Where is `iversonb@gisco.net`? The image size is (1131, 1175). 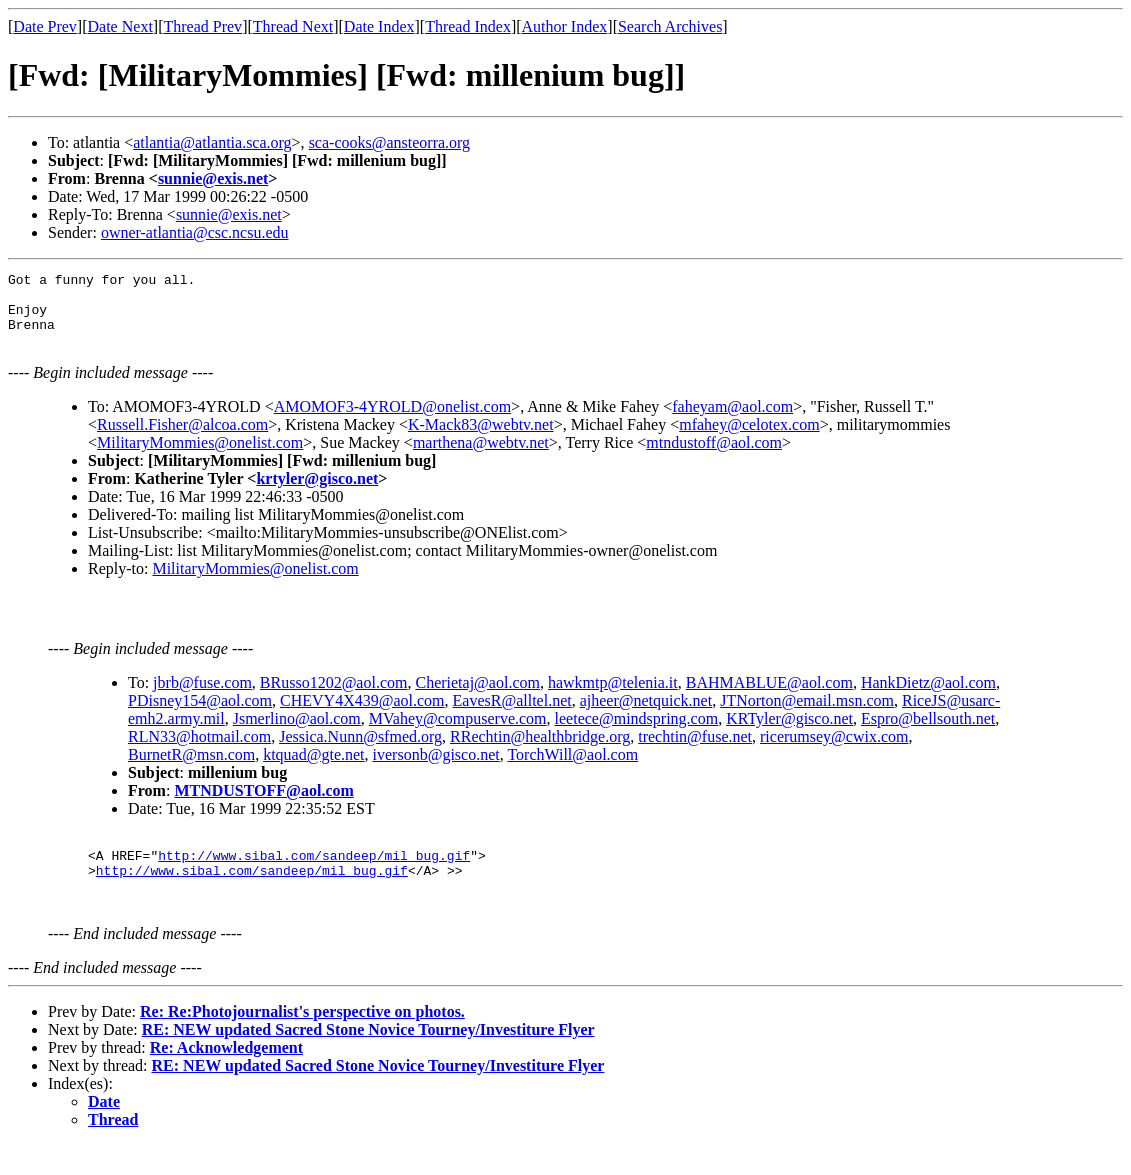 iversonb@gisco.net is located at coordinates (436, 769).